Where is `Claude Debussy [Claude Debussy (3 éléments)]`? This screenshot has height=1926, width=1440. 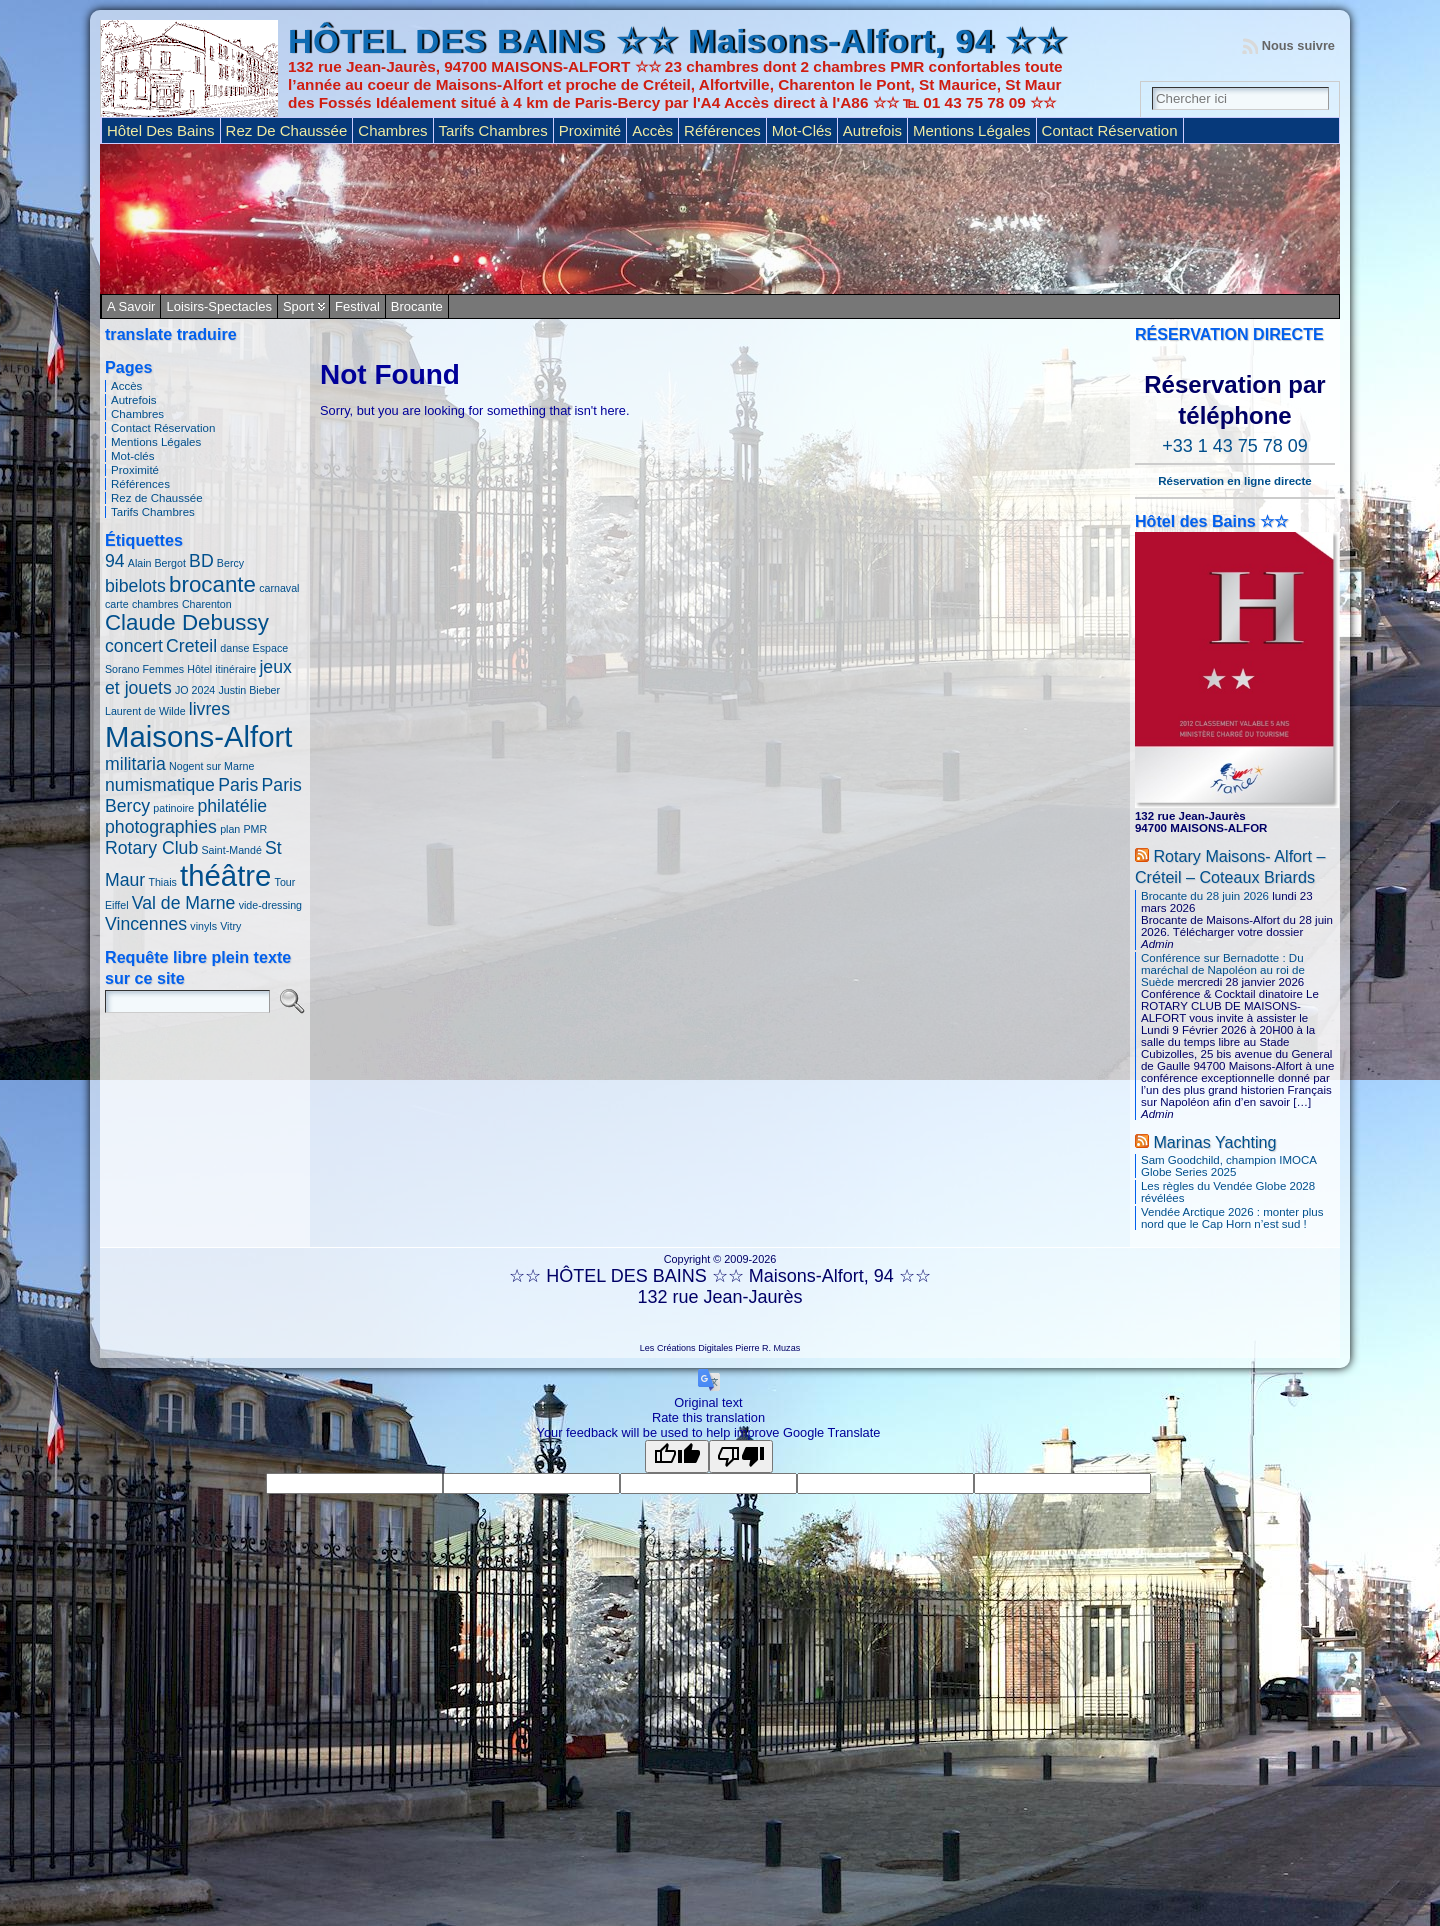
Claude Debussy [Claude Debussy (3 éléments)] is located at coordinates (187, 622).